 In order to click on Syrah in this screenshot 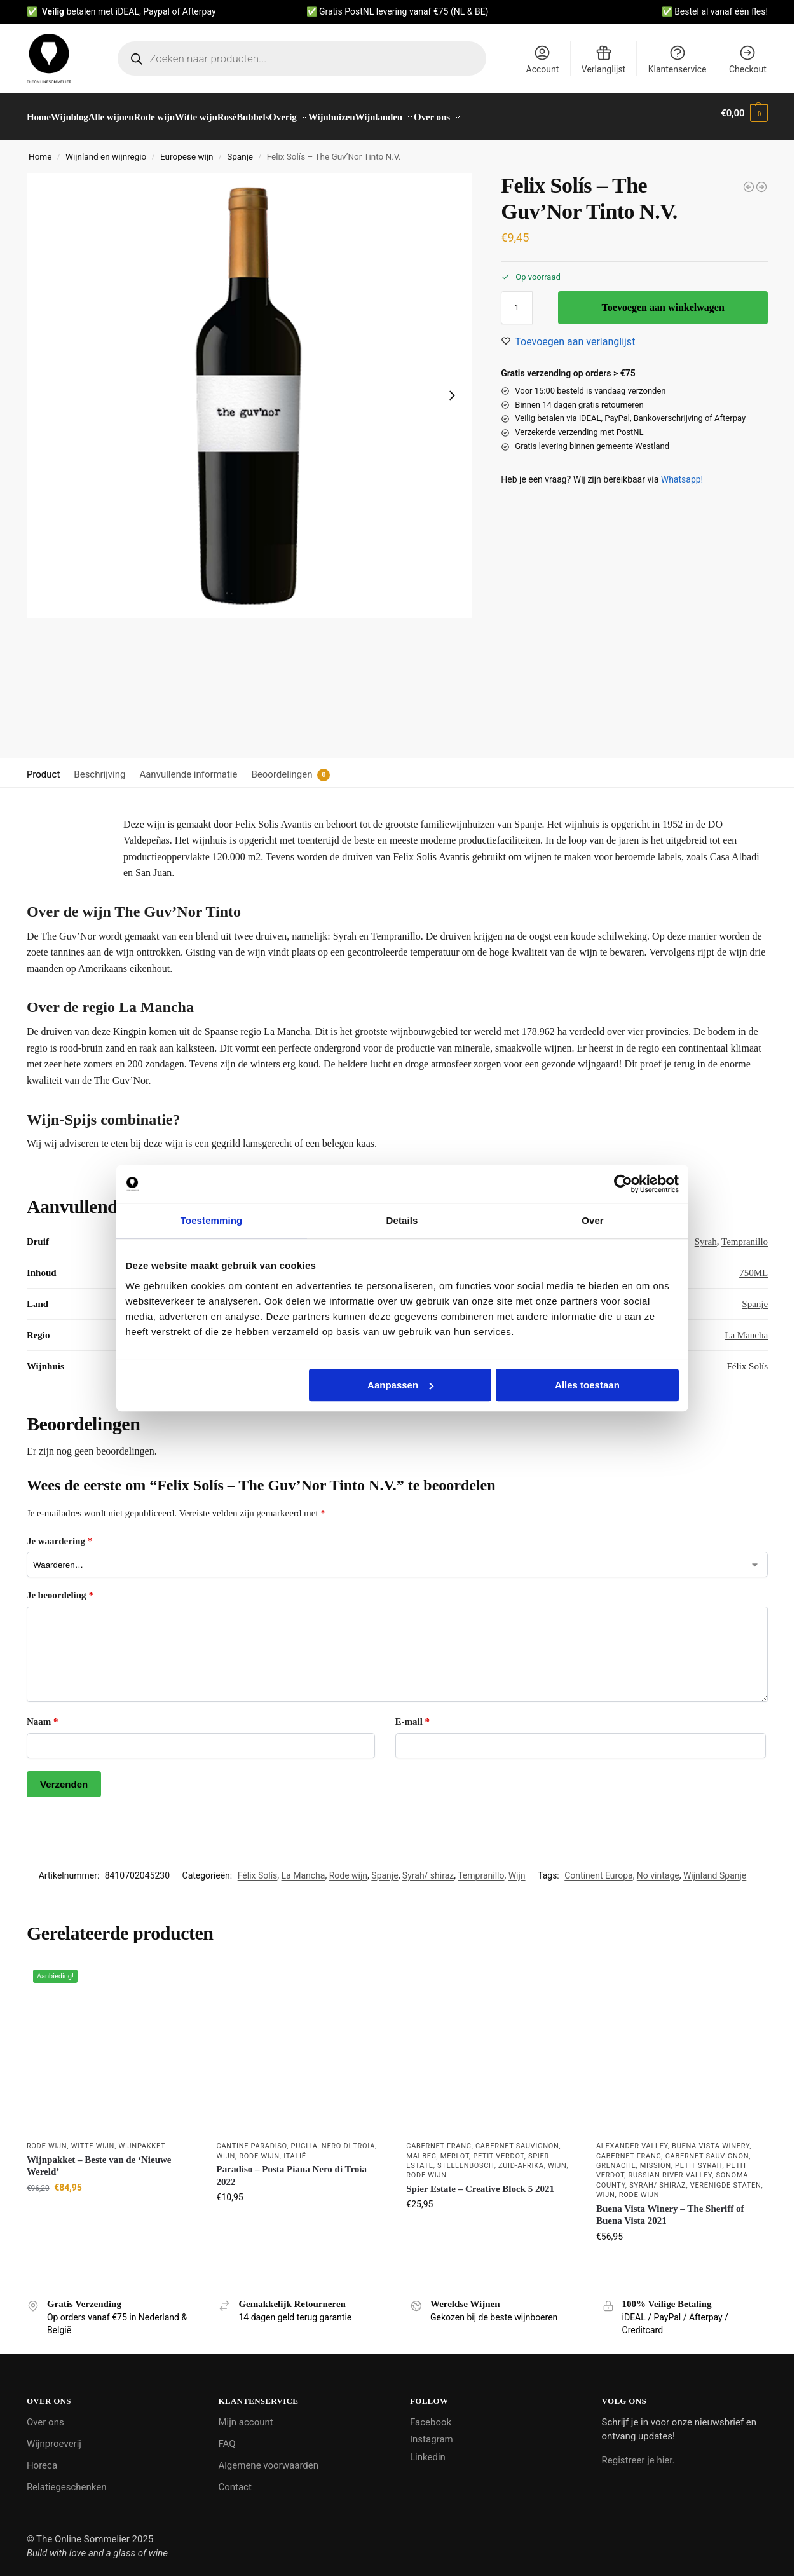, I will do `click(706, 1235)`.